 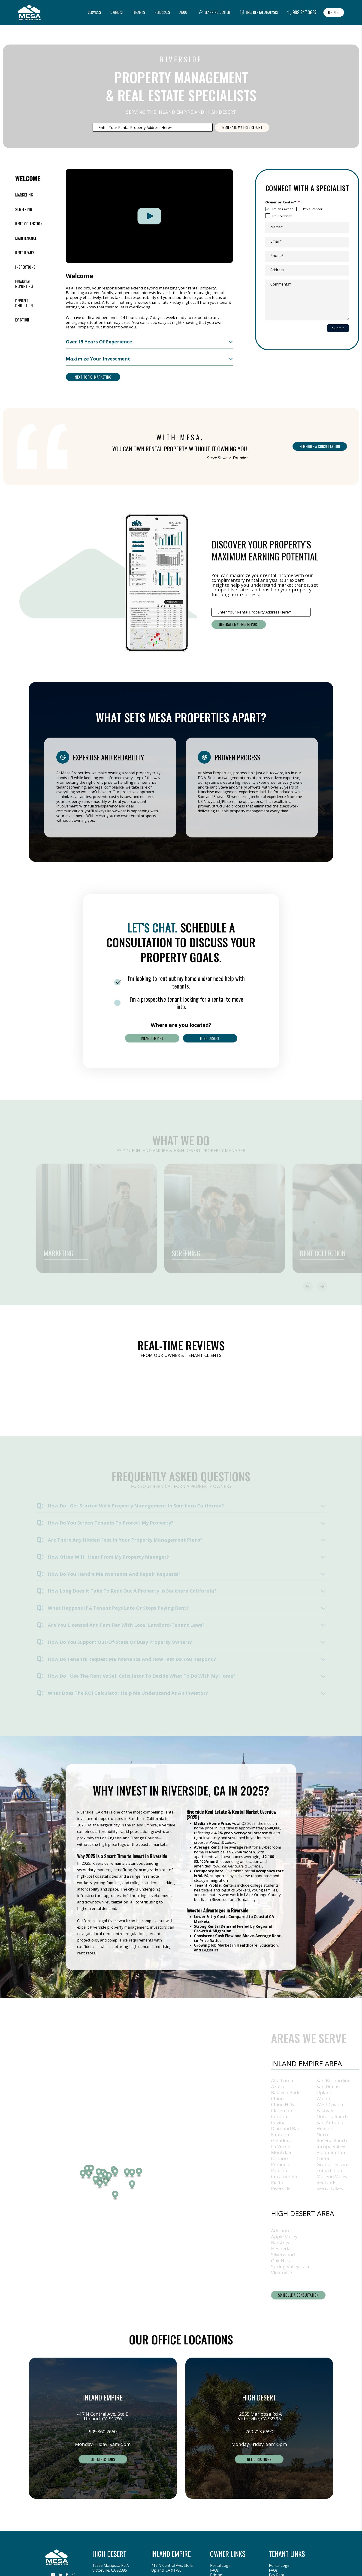 I want to click on [Property Address], so click(x=153, y=127).